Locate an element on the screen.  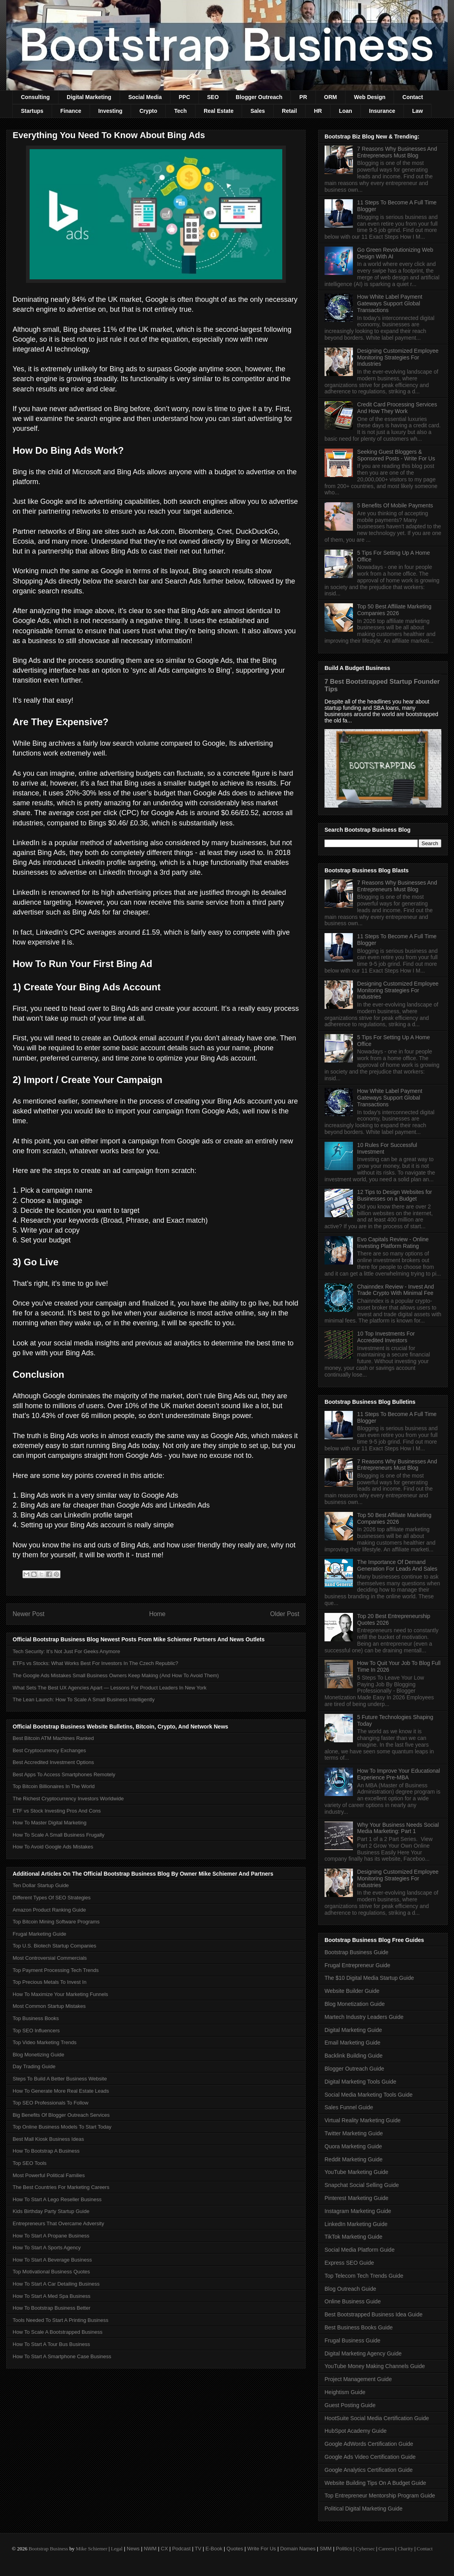
Best Cryptocurrency Exchanges is located at coordinates (49, 1750).